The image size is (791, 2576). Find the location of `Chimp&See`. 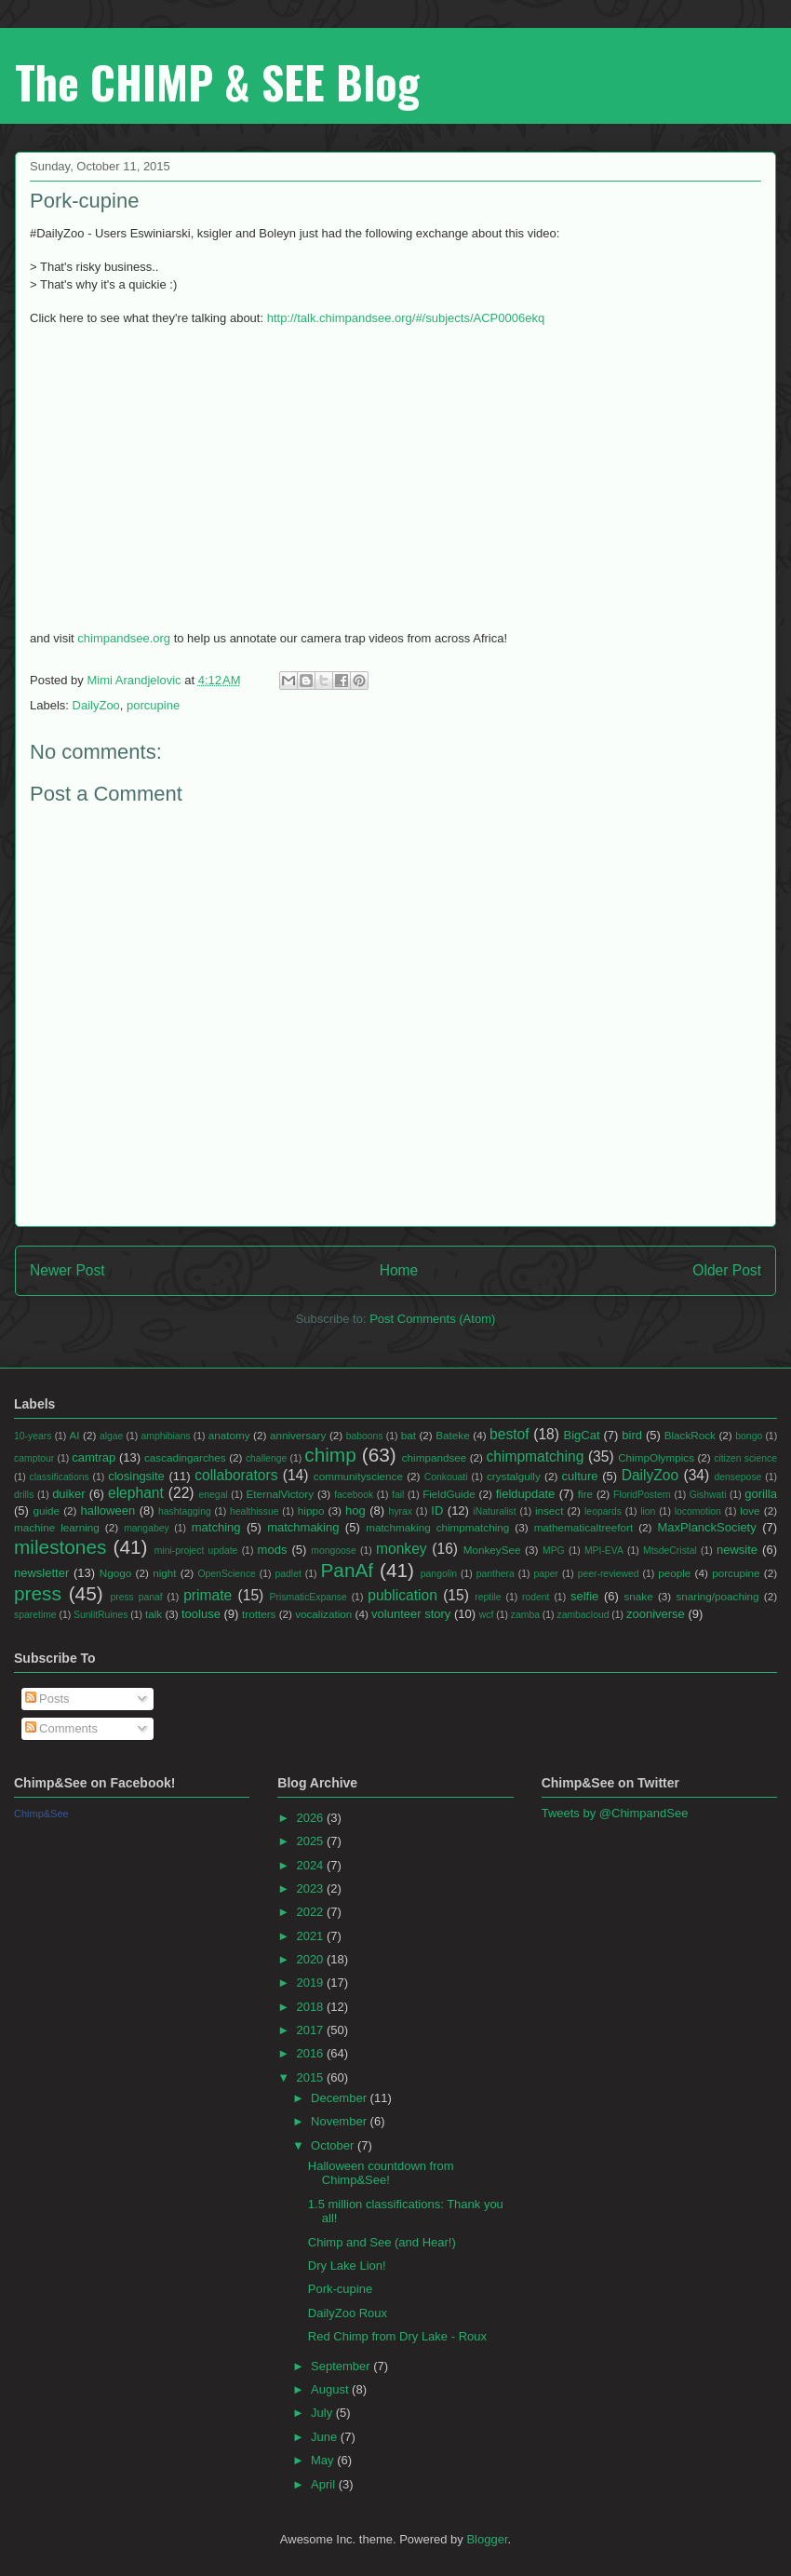

Chimp&See is located at coordinates (41, 1813).